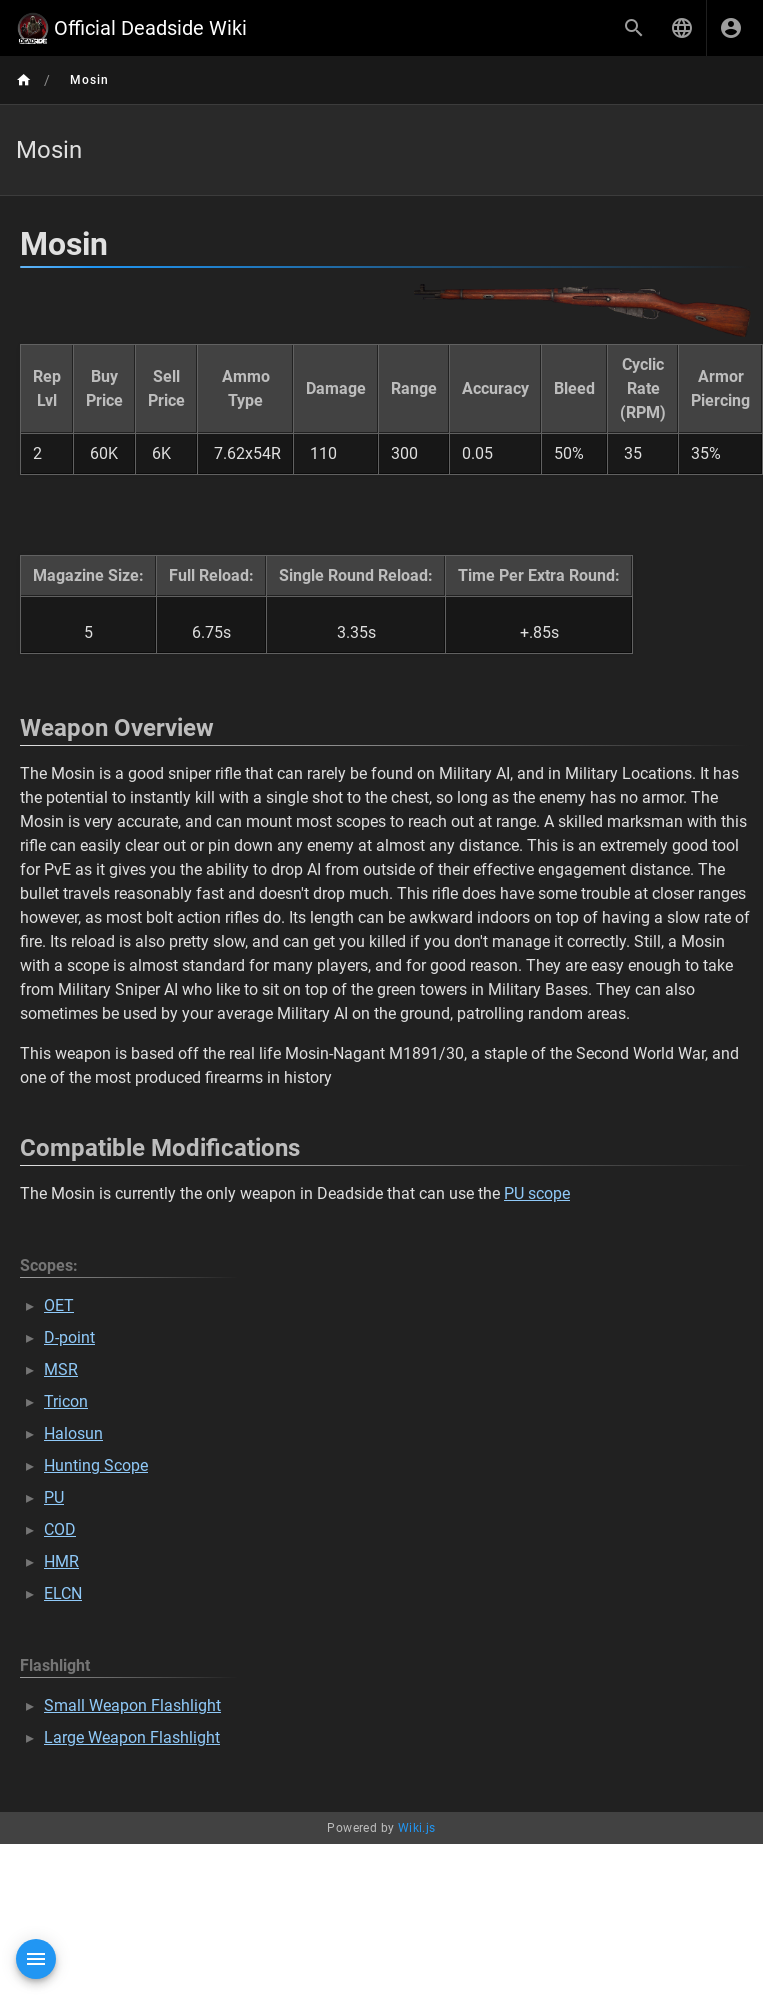 Image resolution: width=763 pixels, height=1995 pixels. Describe the element at coordinates (417, 1828) in the screenshot. I see `Wiki.js` at that location.